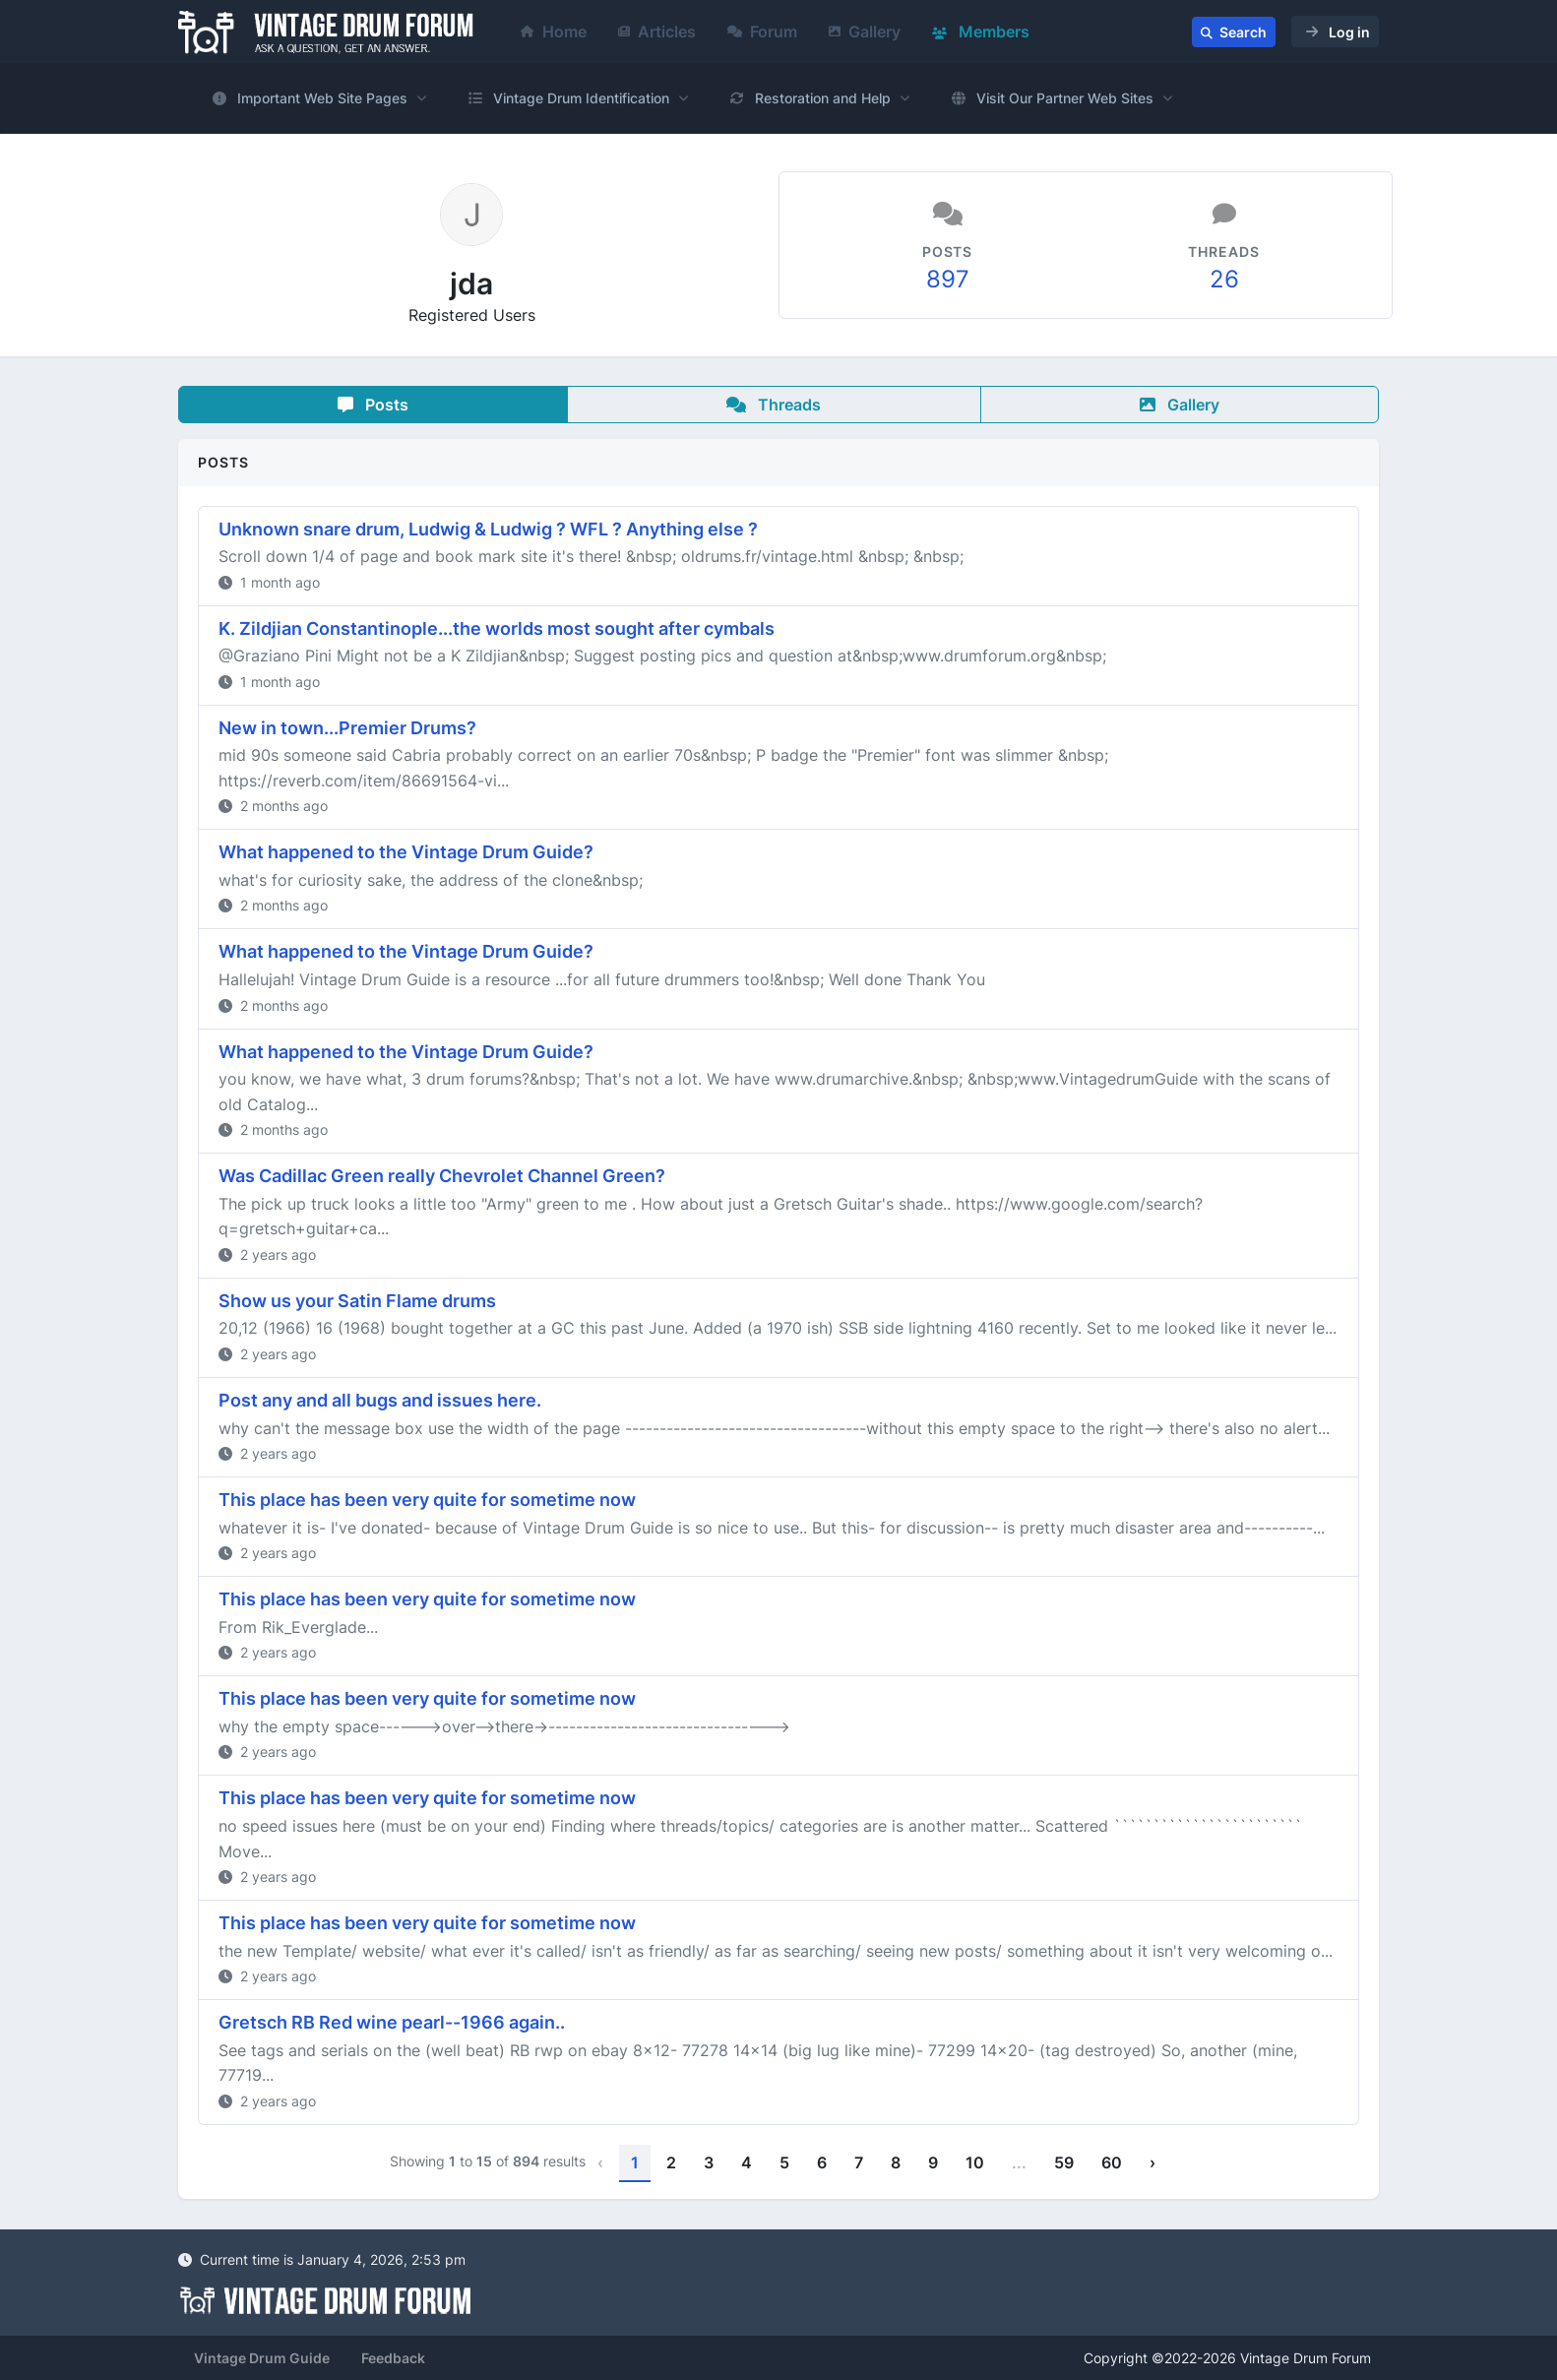 The image size is (1557, 2380). What do you see at coordinates (1111, 2162) in the screenshot?
I see `60` at bounding box center [1111, 2162].